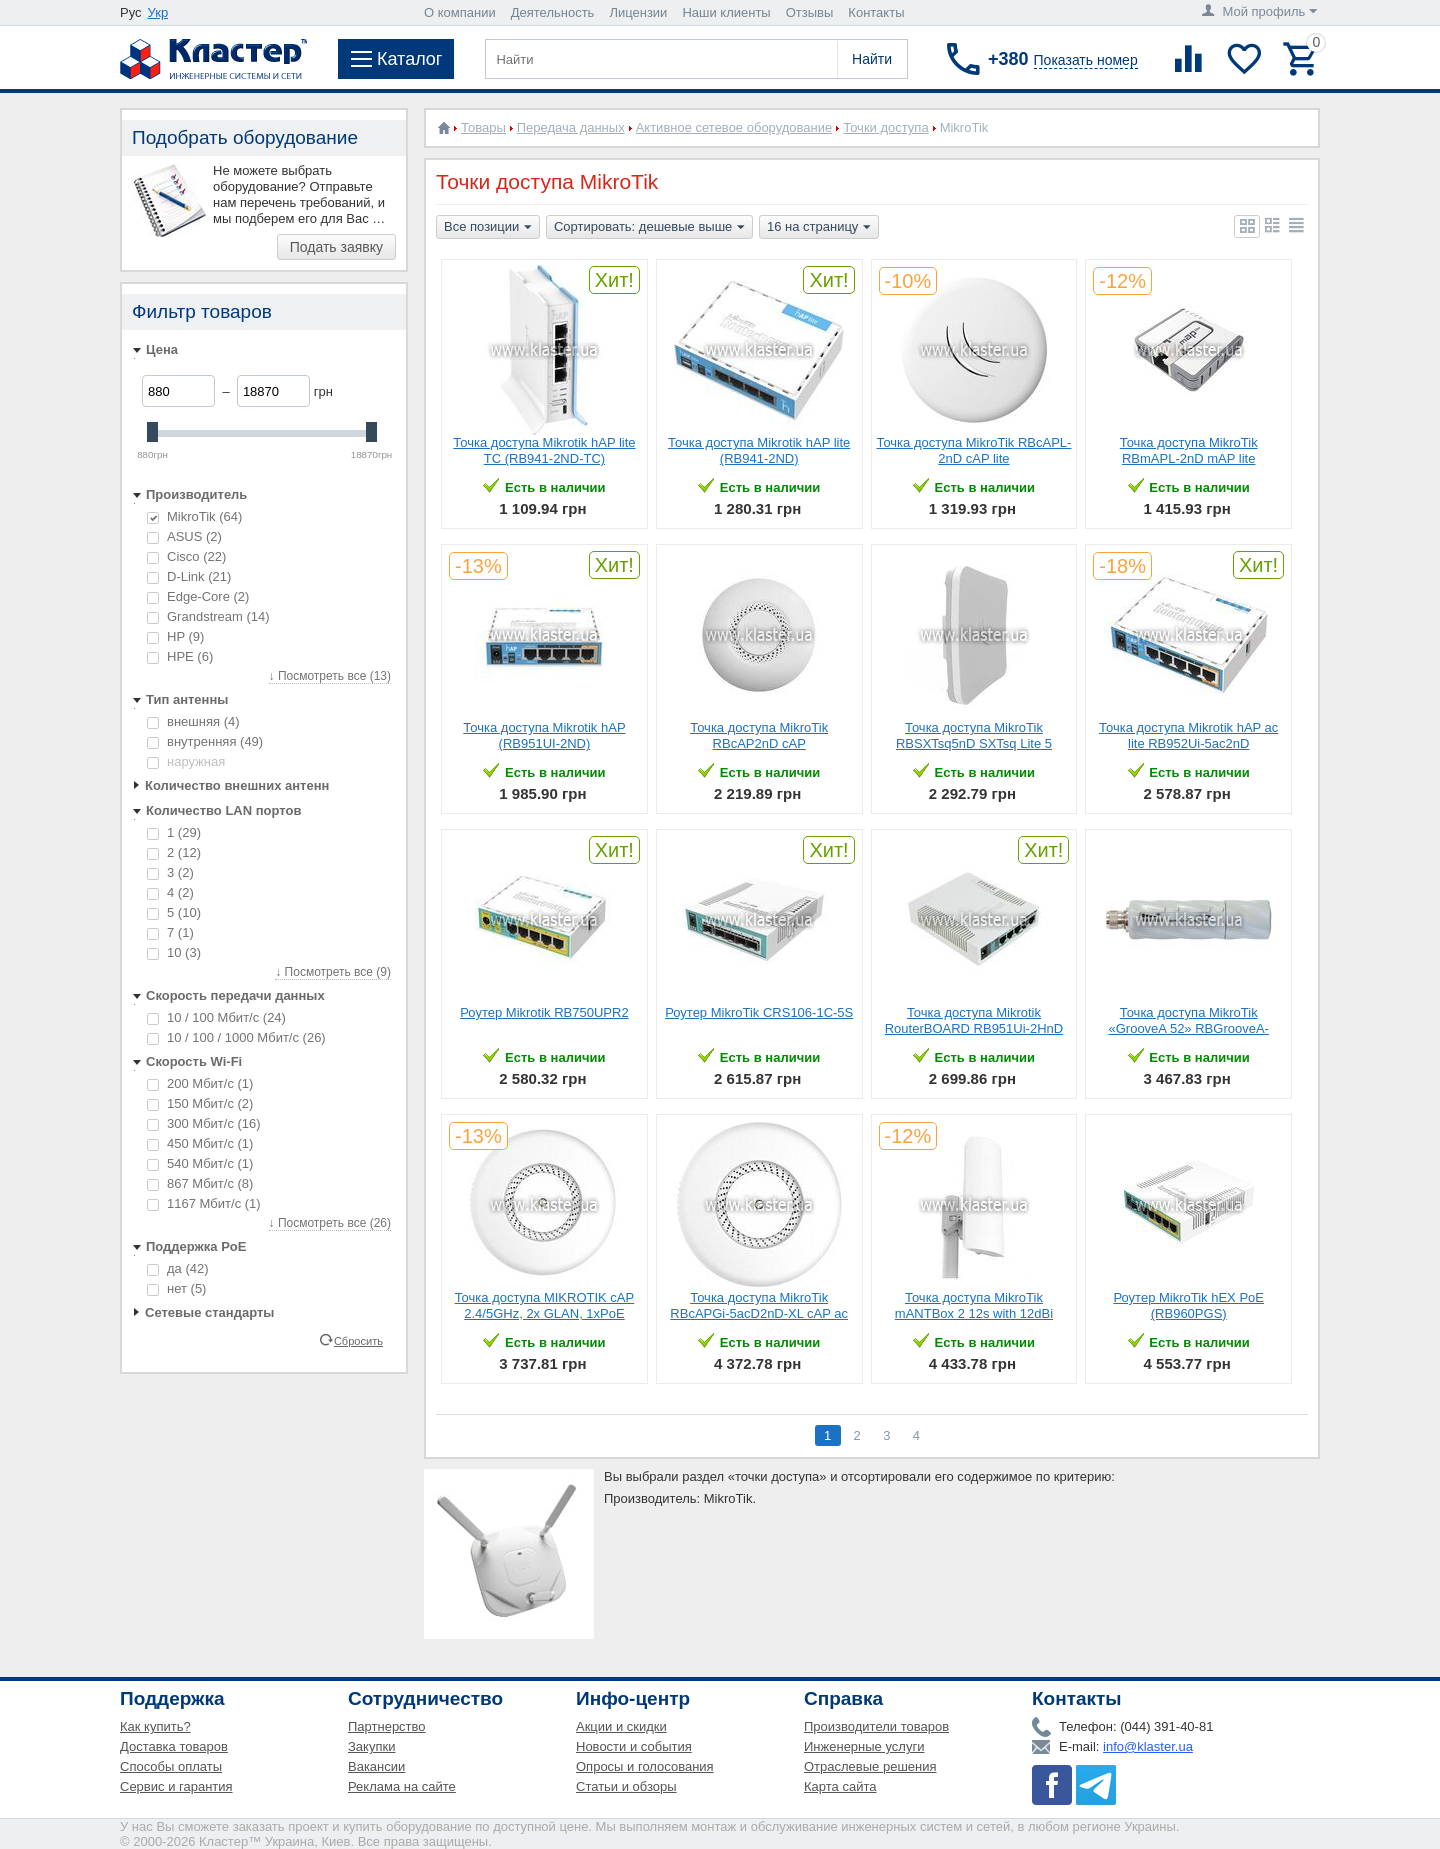 Image resolution: width=1440 pixels, height=1849 pixels. Describe the element at coordinates (358, 1340) in the screenshot. I see `Сбросить` at that location.